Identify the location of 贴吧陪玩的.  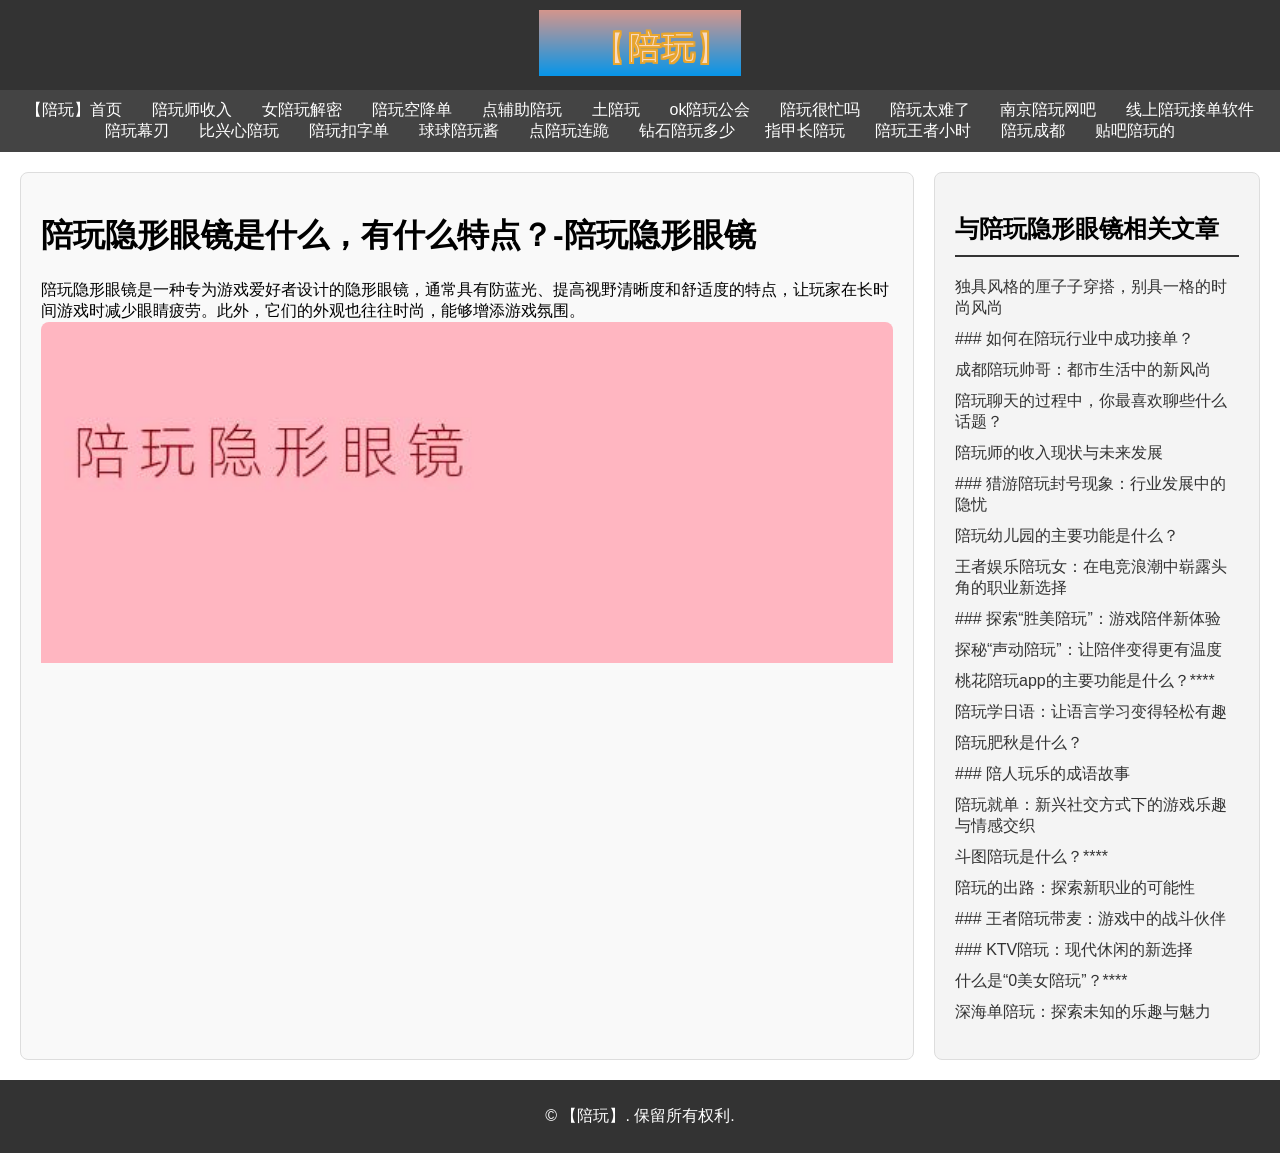
(1135, 130).